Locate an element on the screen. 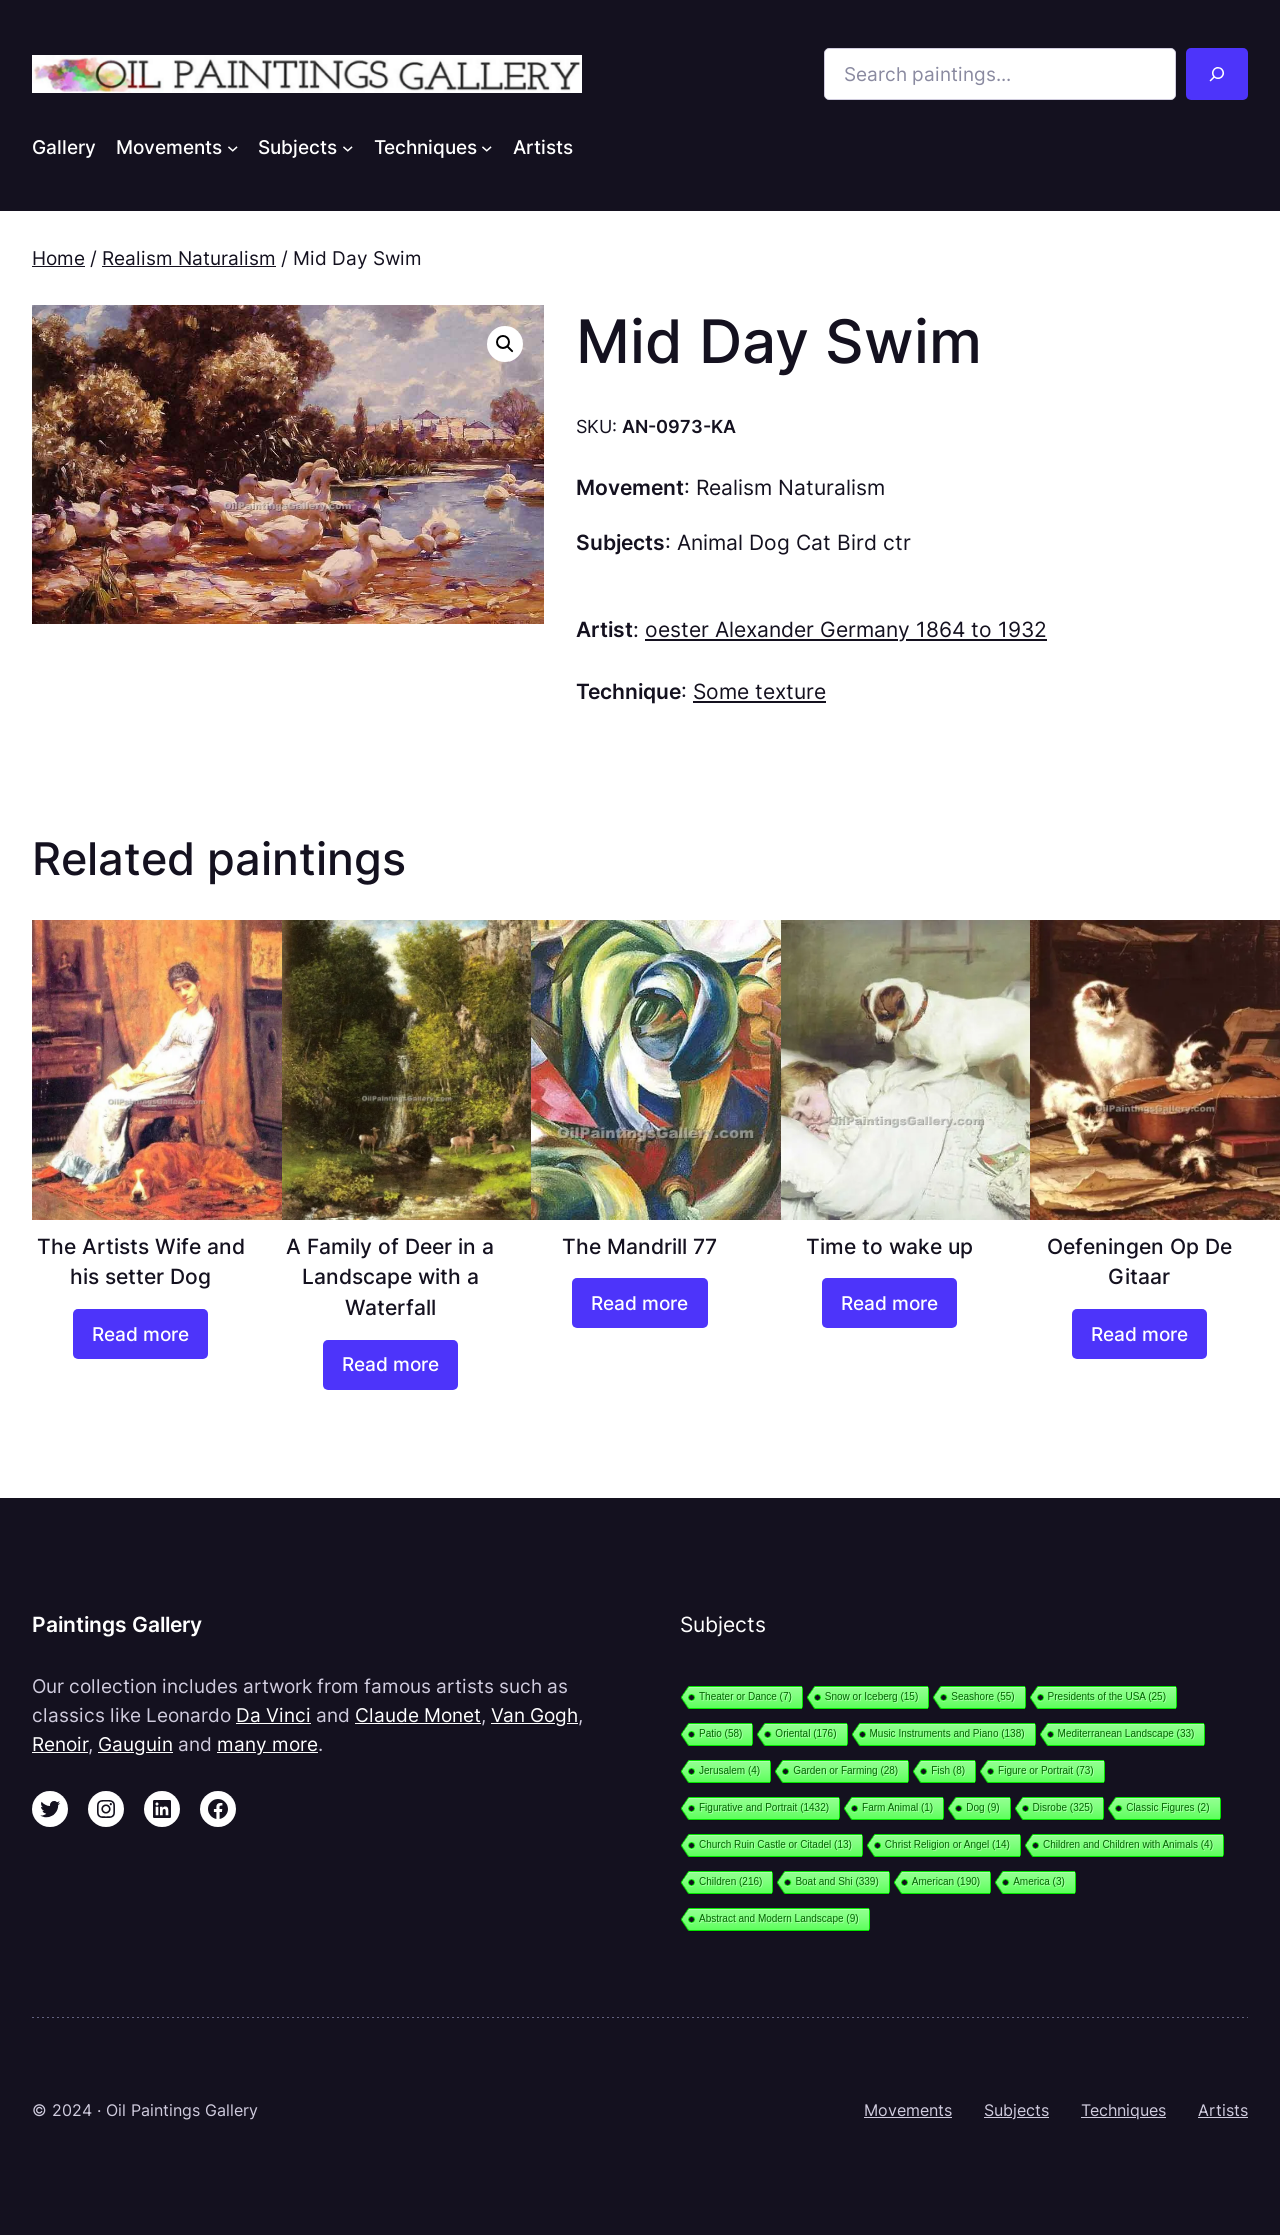 The width and height of the screenshot is (1280, 2235). Techniques is located at coordinates (1123, 2110).